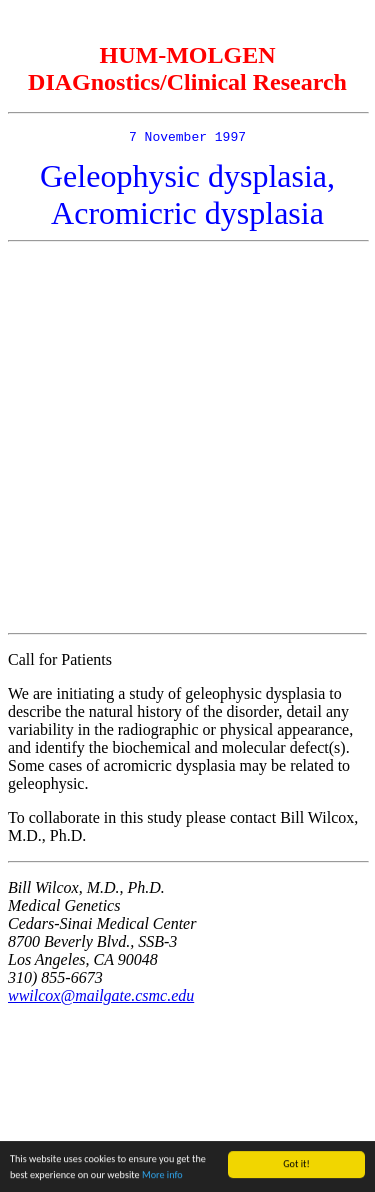  I want to click on wwilcox@mailgate.csmc.edu, so click(101, 998).